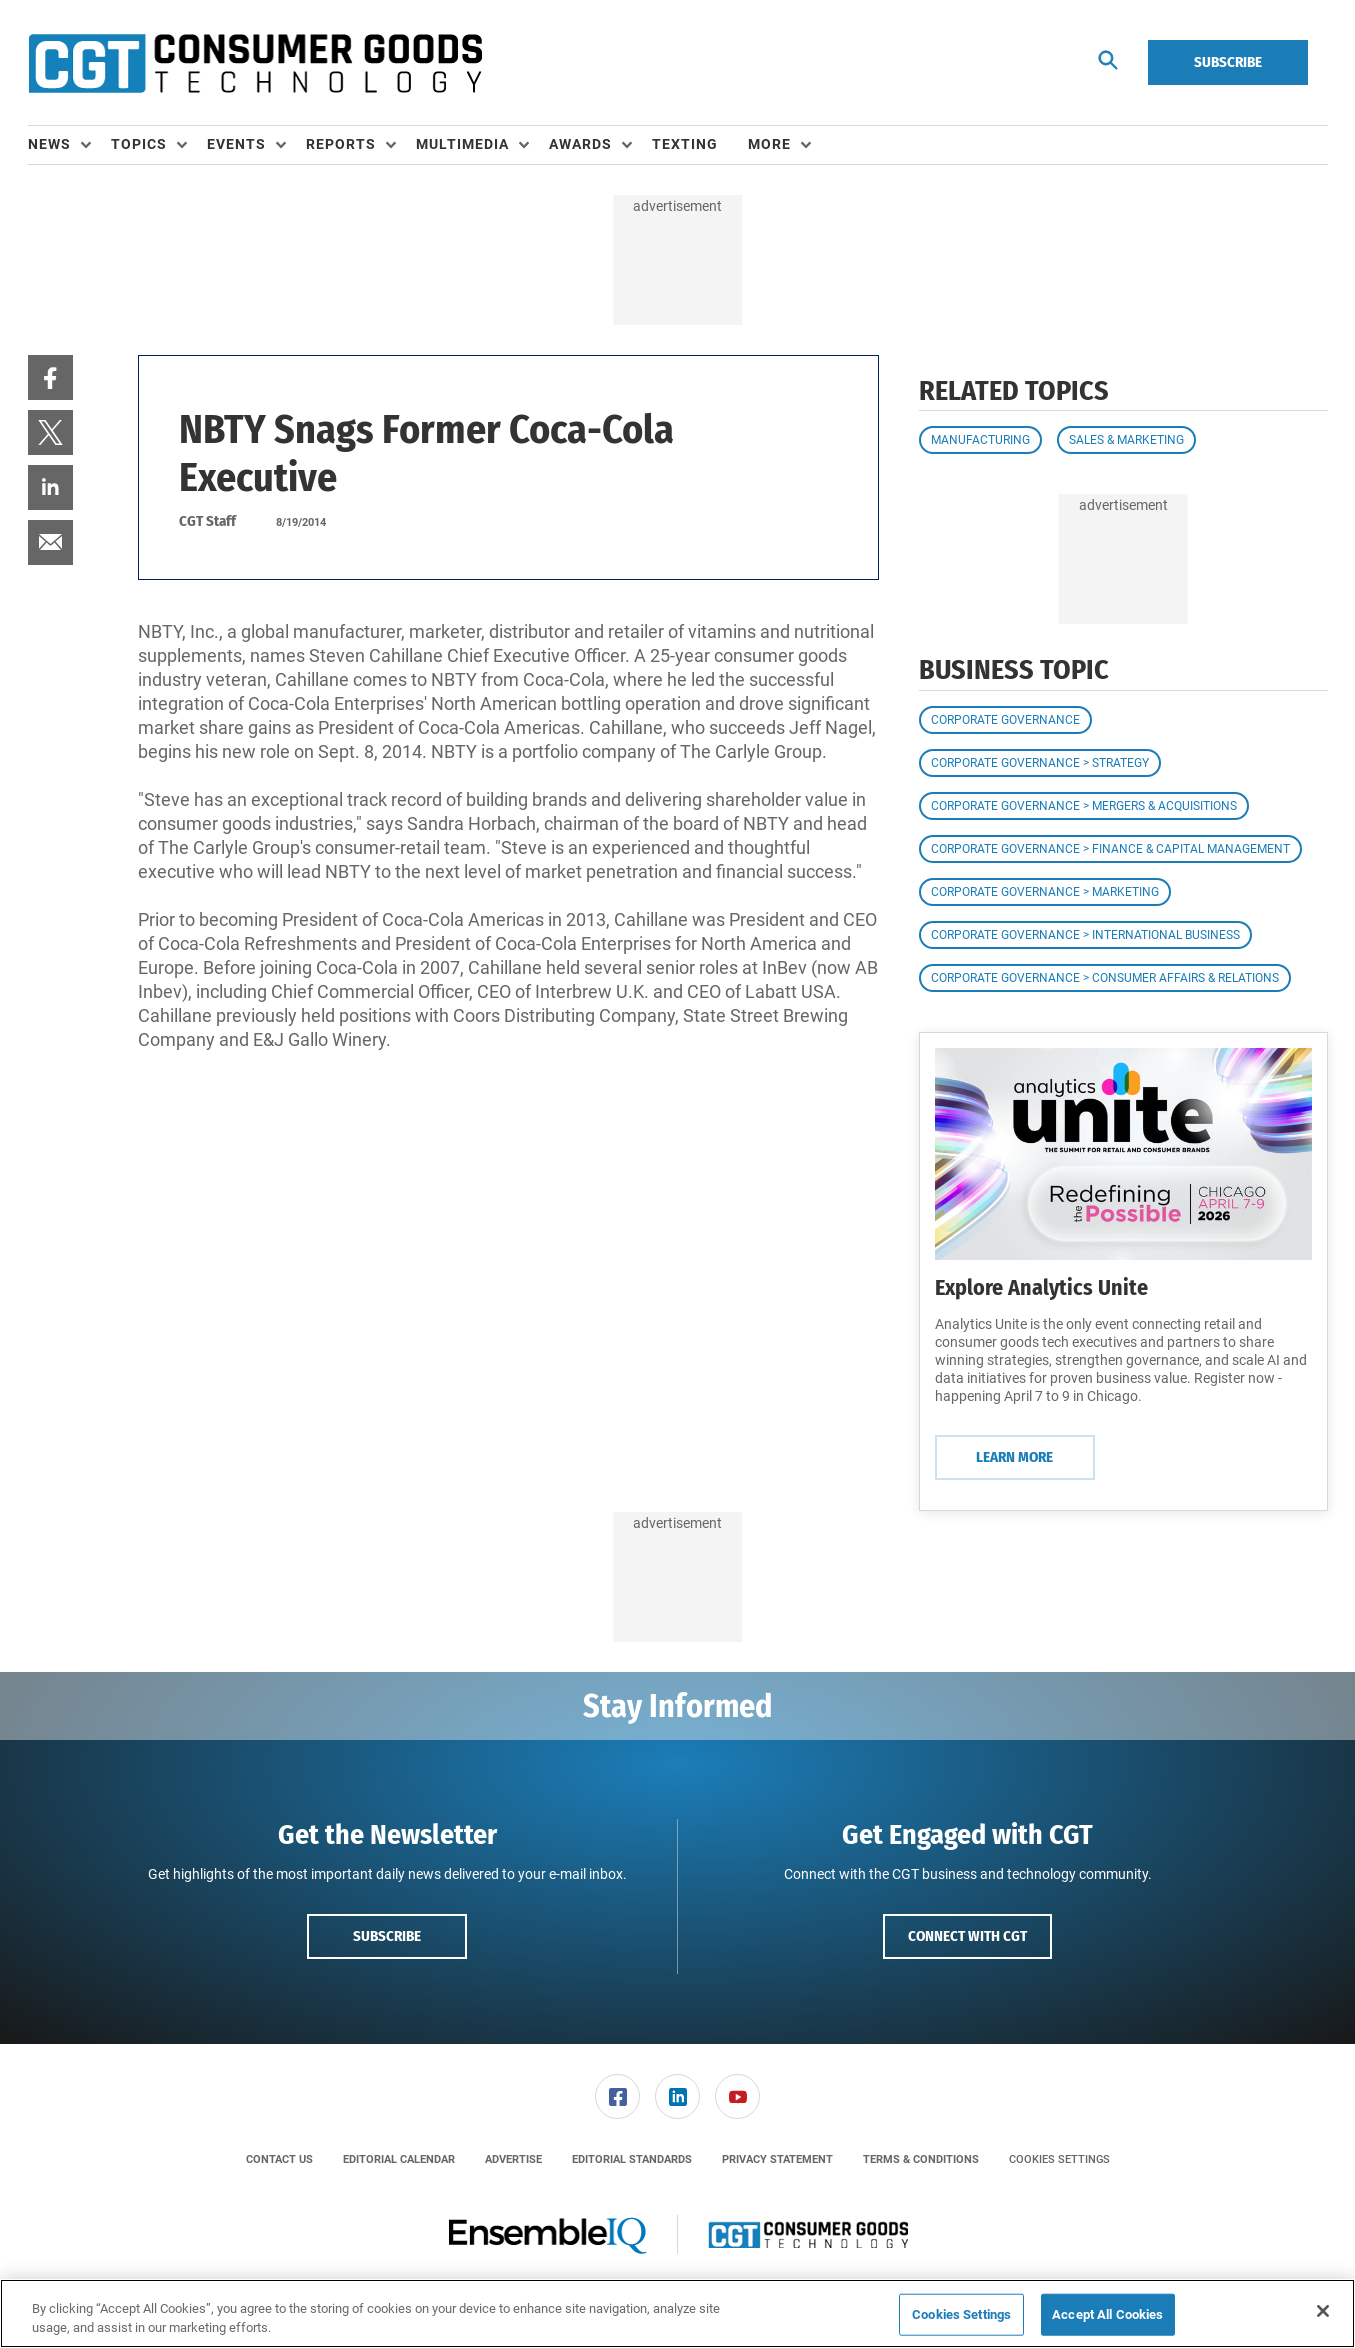 The width and height of the screenshot is (1355, 2348). Describe the element at coordinates (49, 144) in the screenshot. I see `News [button]` at that location.